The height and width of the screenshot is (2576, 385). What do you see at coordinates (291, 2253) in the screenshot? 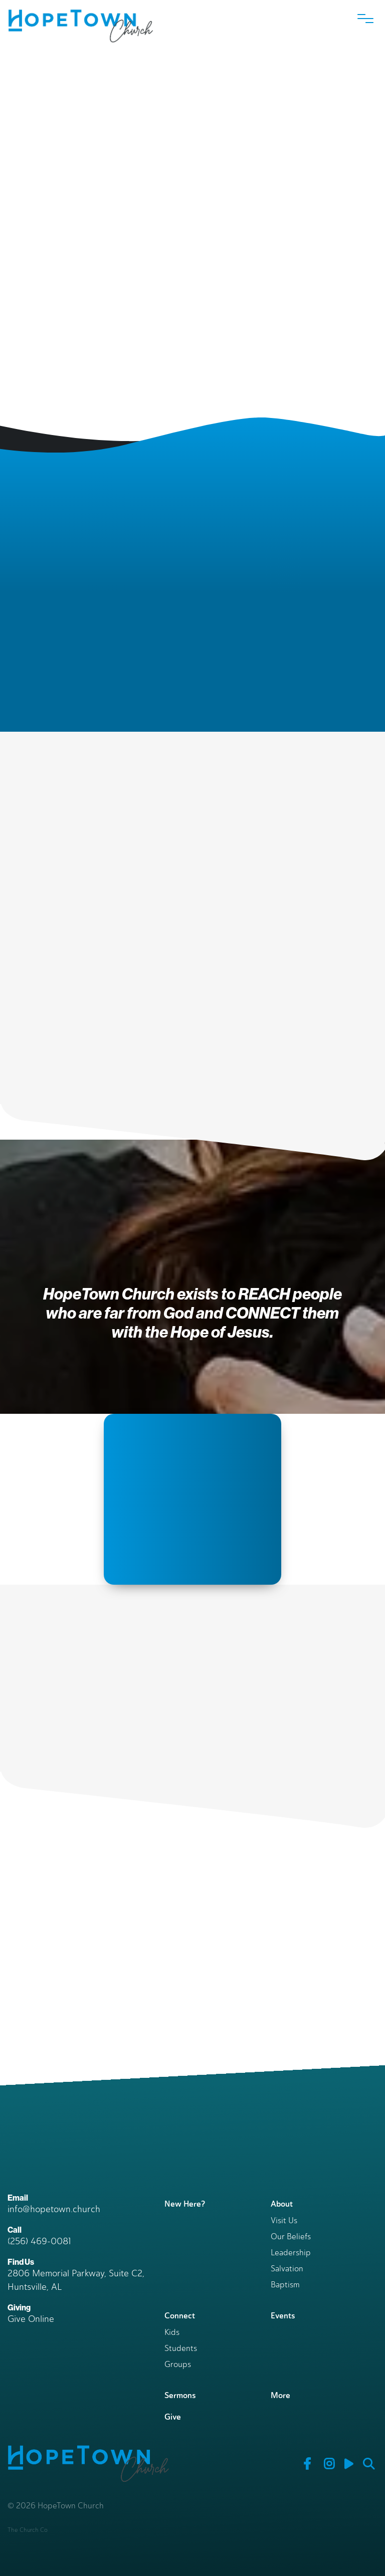
I see `Leadership` at bounding box center [291, 2253].